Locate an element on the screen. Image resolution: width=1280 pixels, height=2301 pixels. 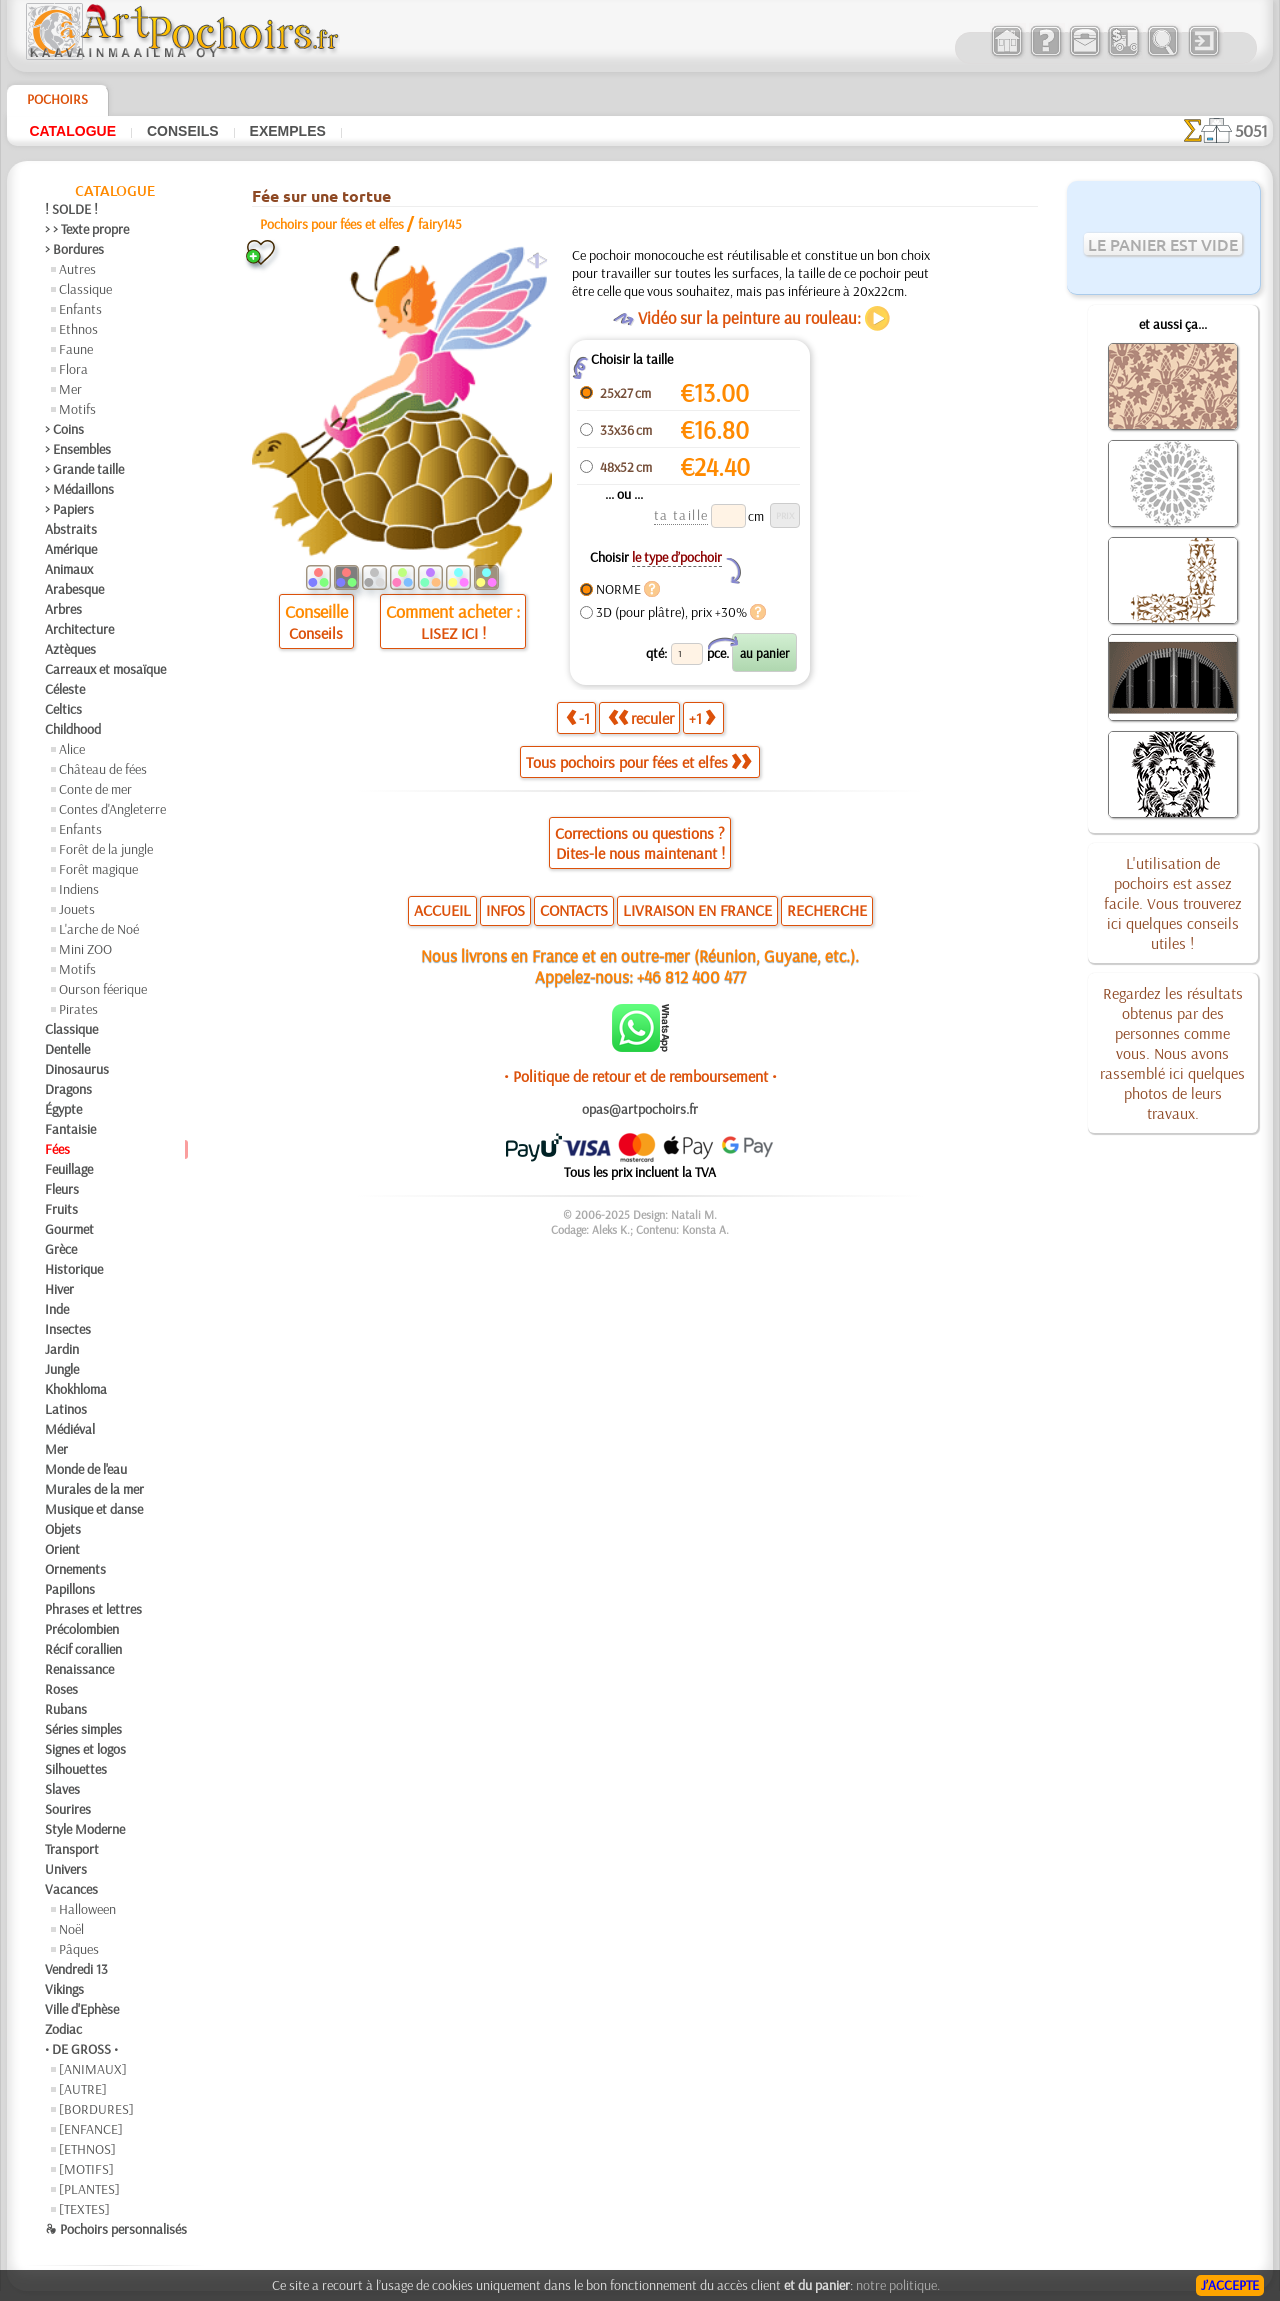
Forêt magique is located at coordinates (98, 869).